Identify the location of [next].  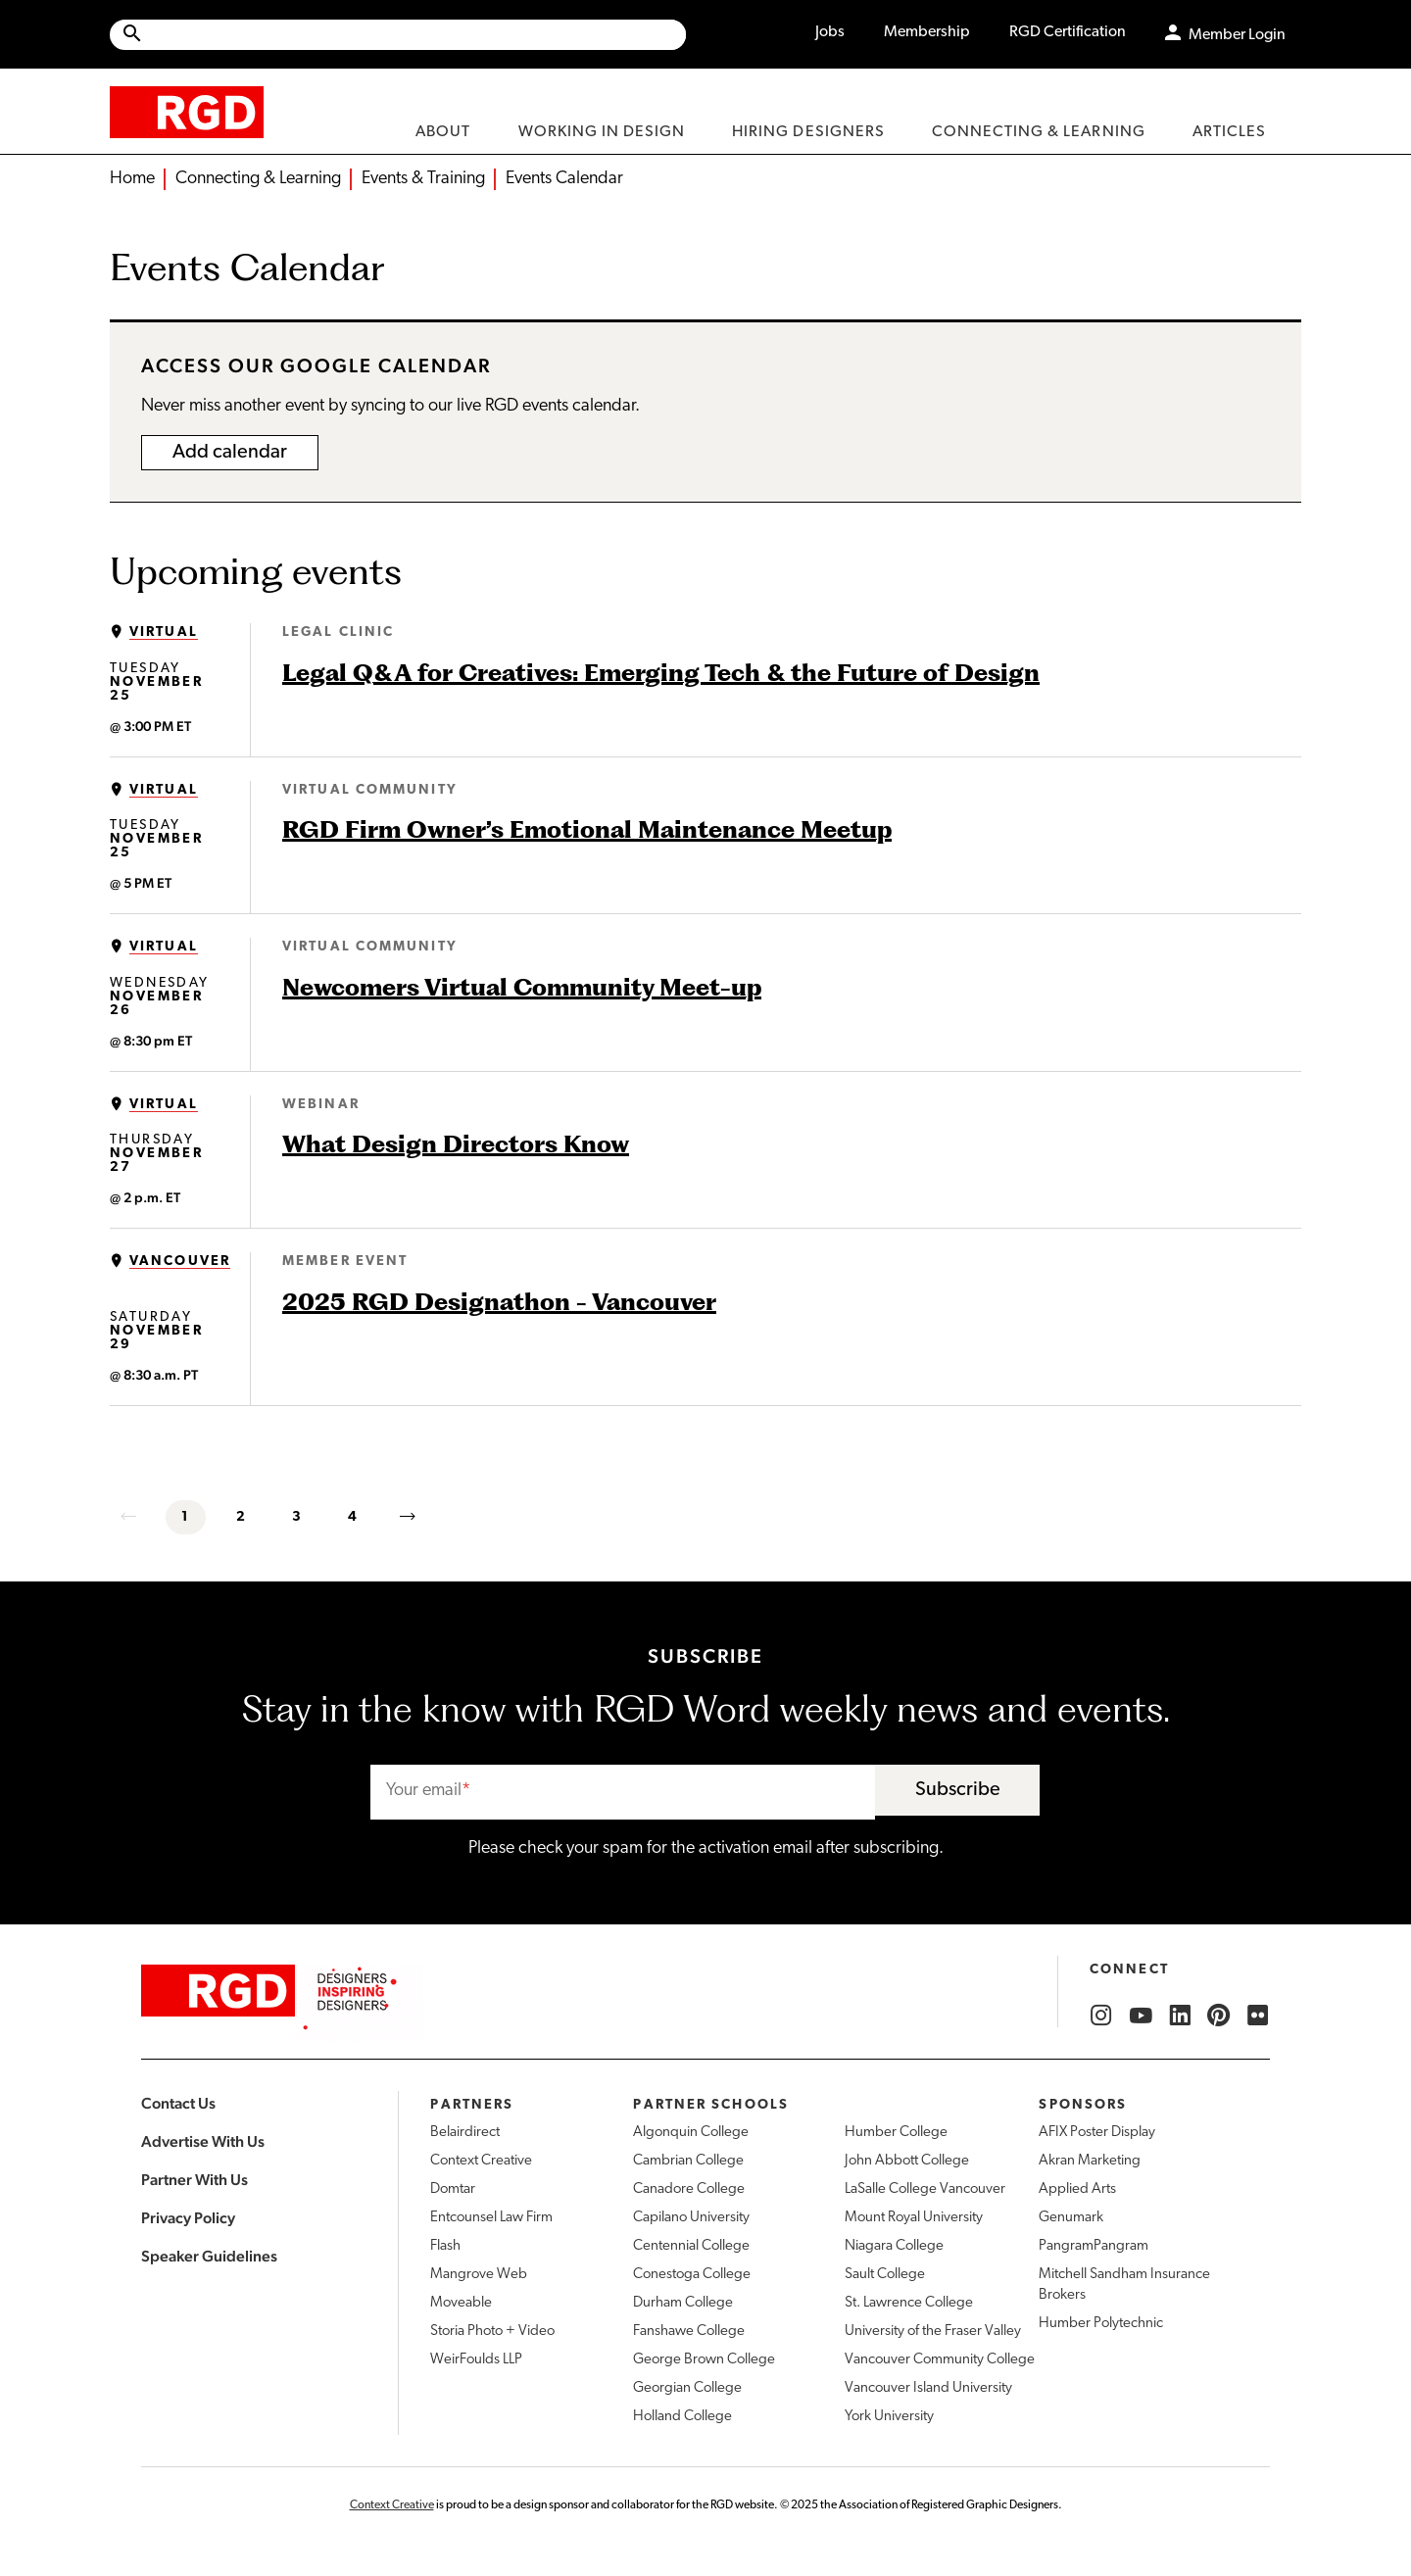
(409, 1516).